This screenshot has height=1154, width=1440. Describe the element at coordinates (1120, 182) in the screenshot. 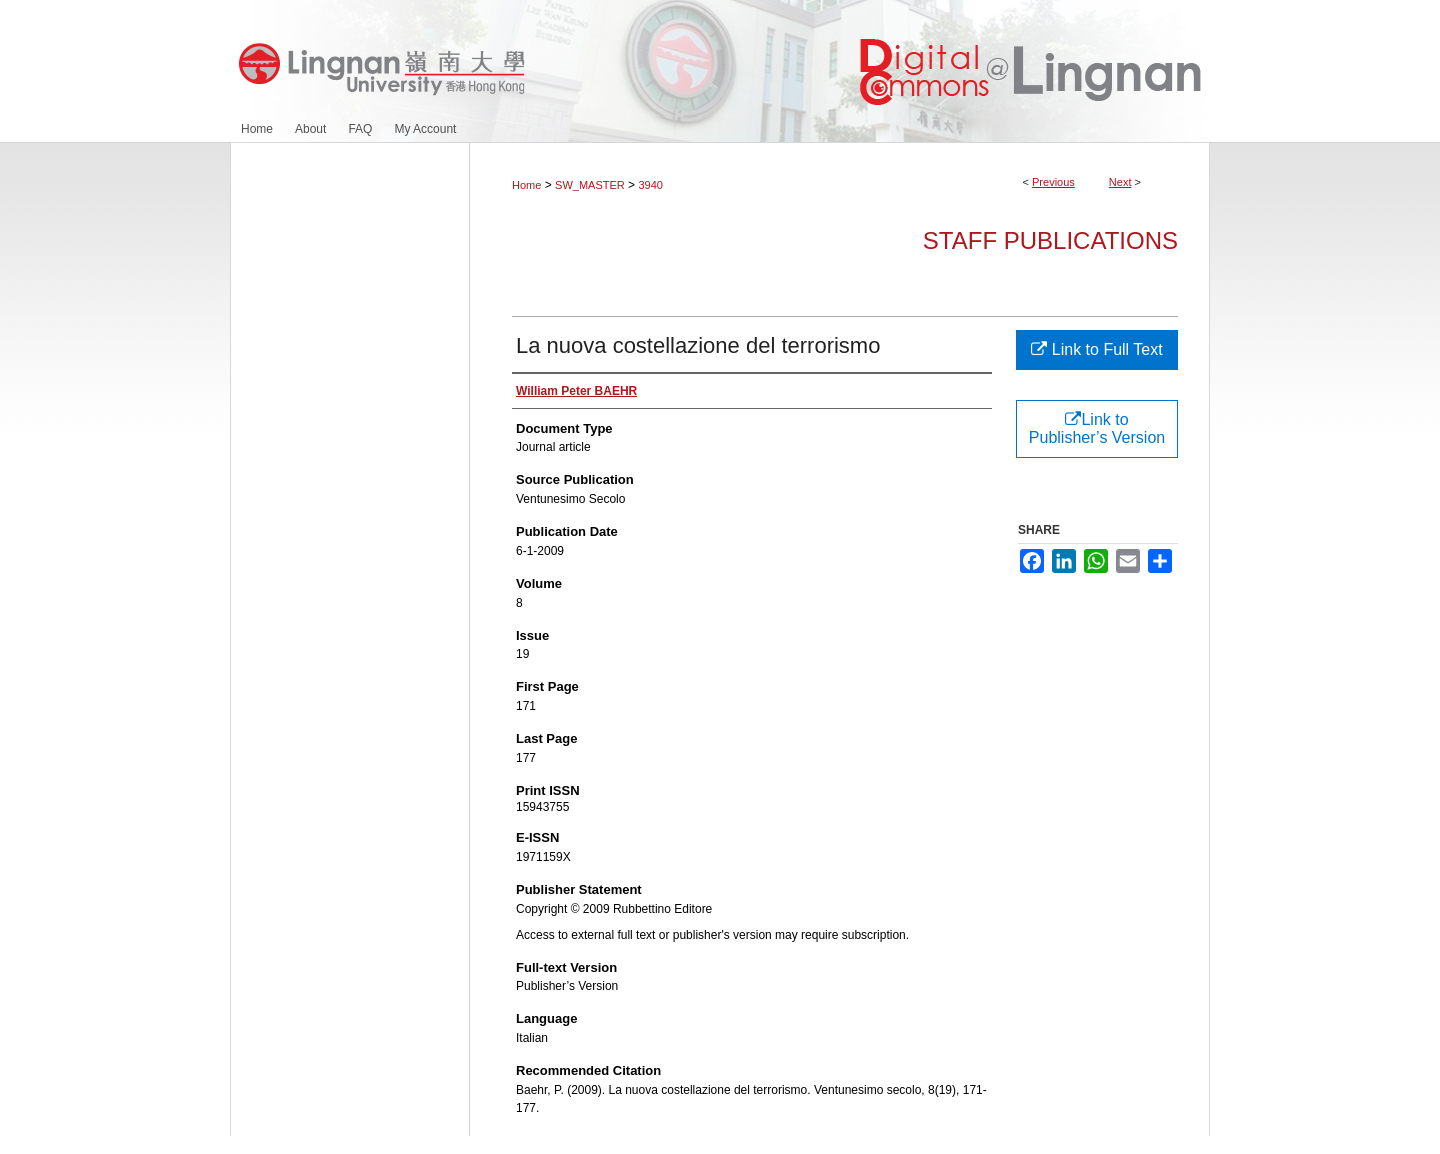

I see `Next` at that location.